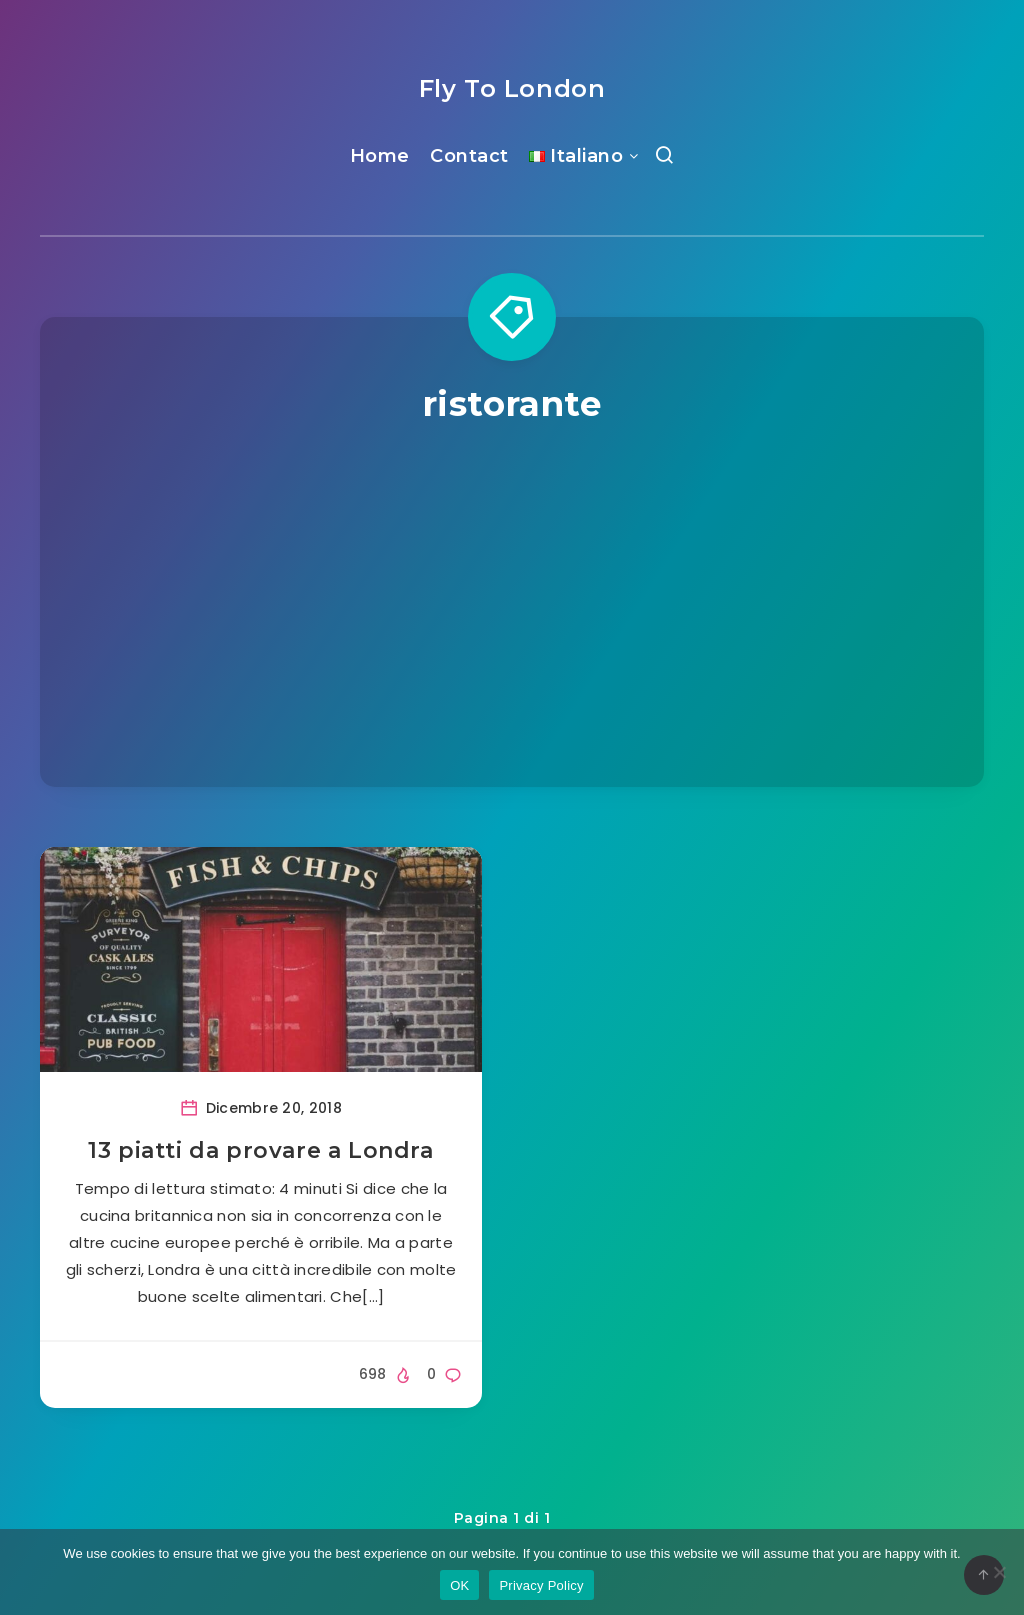  I want to click on 13 piatti da provare a Londra, so click(260, 1150).